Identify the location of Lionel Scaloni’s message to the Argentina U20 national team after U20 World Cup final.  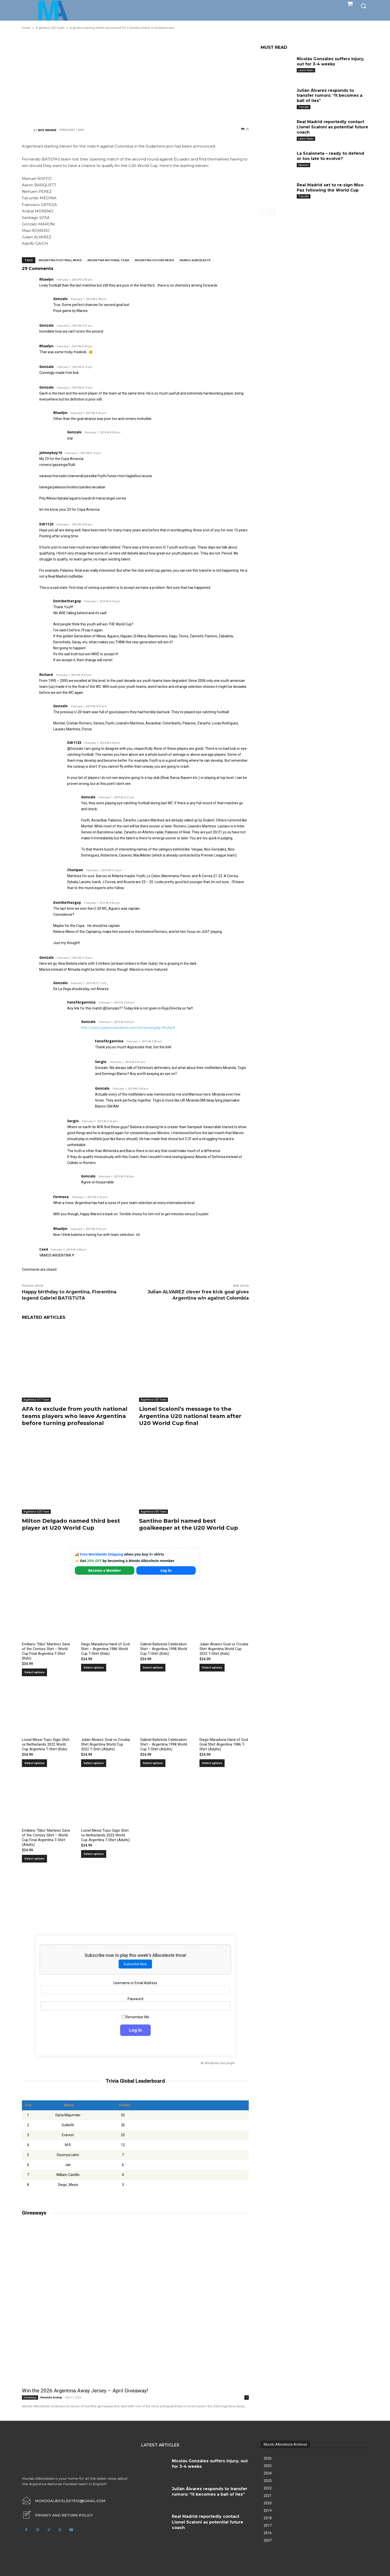
(190, 1416).